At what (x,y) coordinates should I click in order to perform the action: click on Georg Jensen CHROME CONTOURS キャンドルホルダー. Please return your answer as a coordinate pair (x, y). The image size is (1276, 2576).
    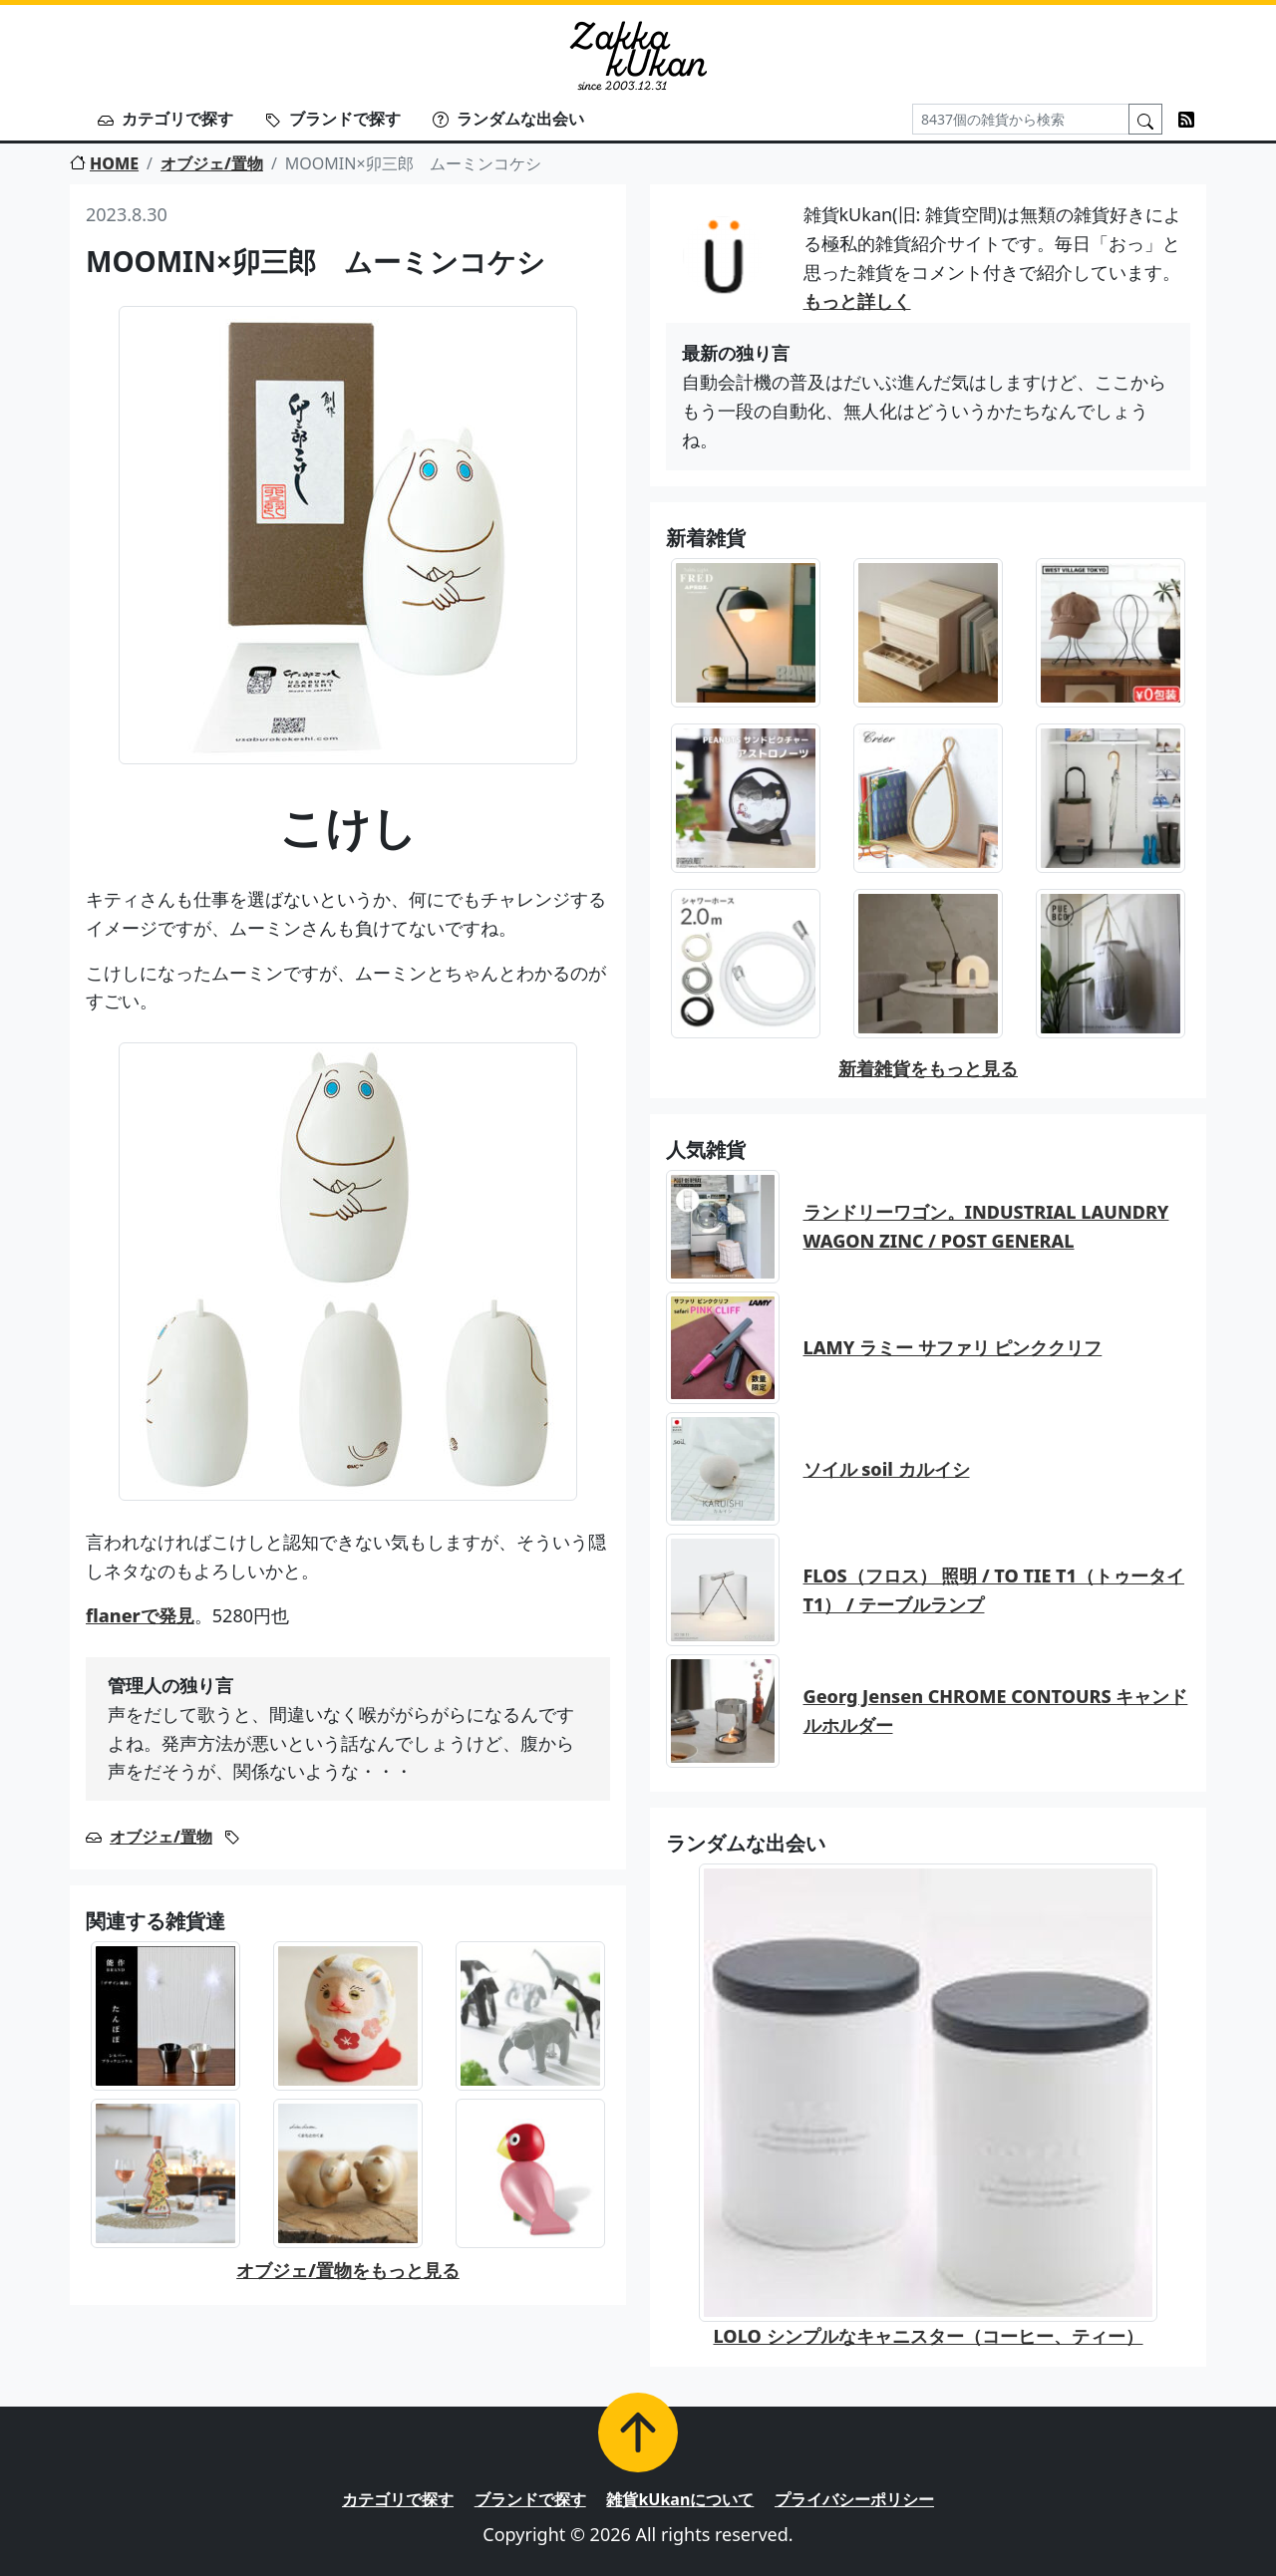
    Looking at the image, I should click on (995, 1710).